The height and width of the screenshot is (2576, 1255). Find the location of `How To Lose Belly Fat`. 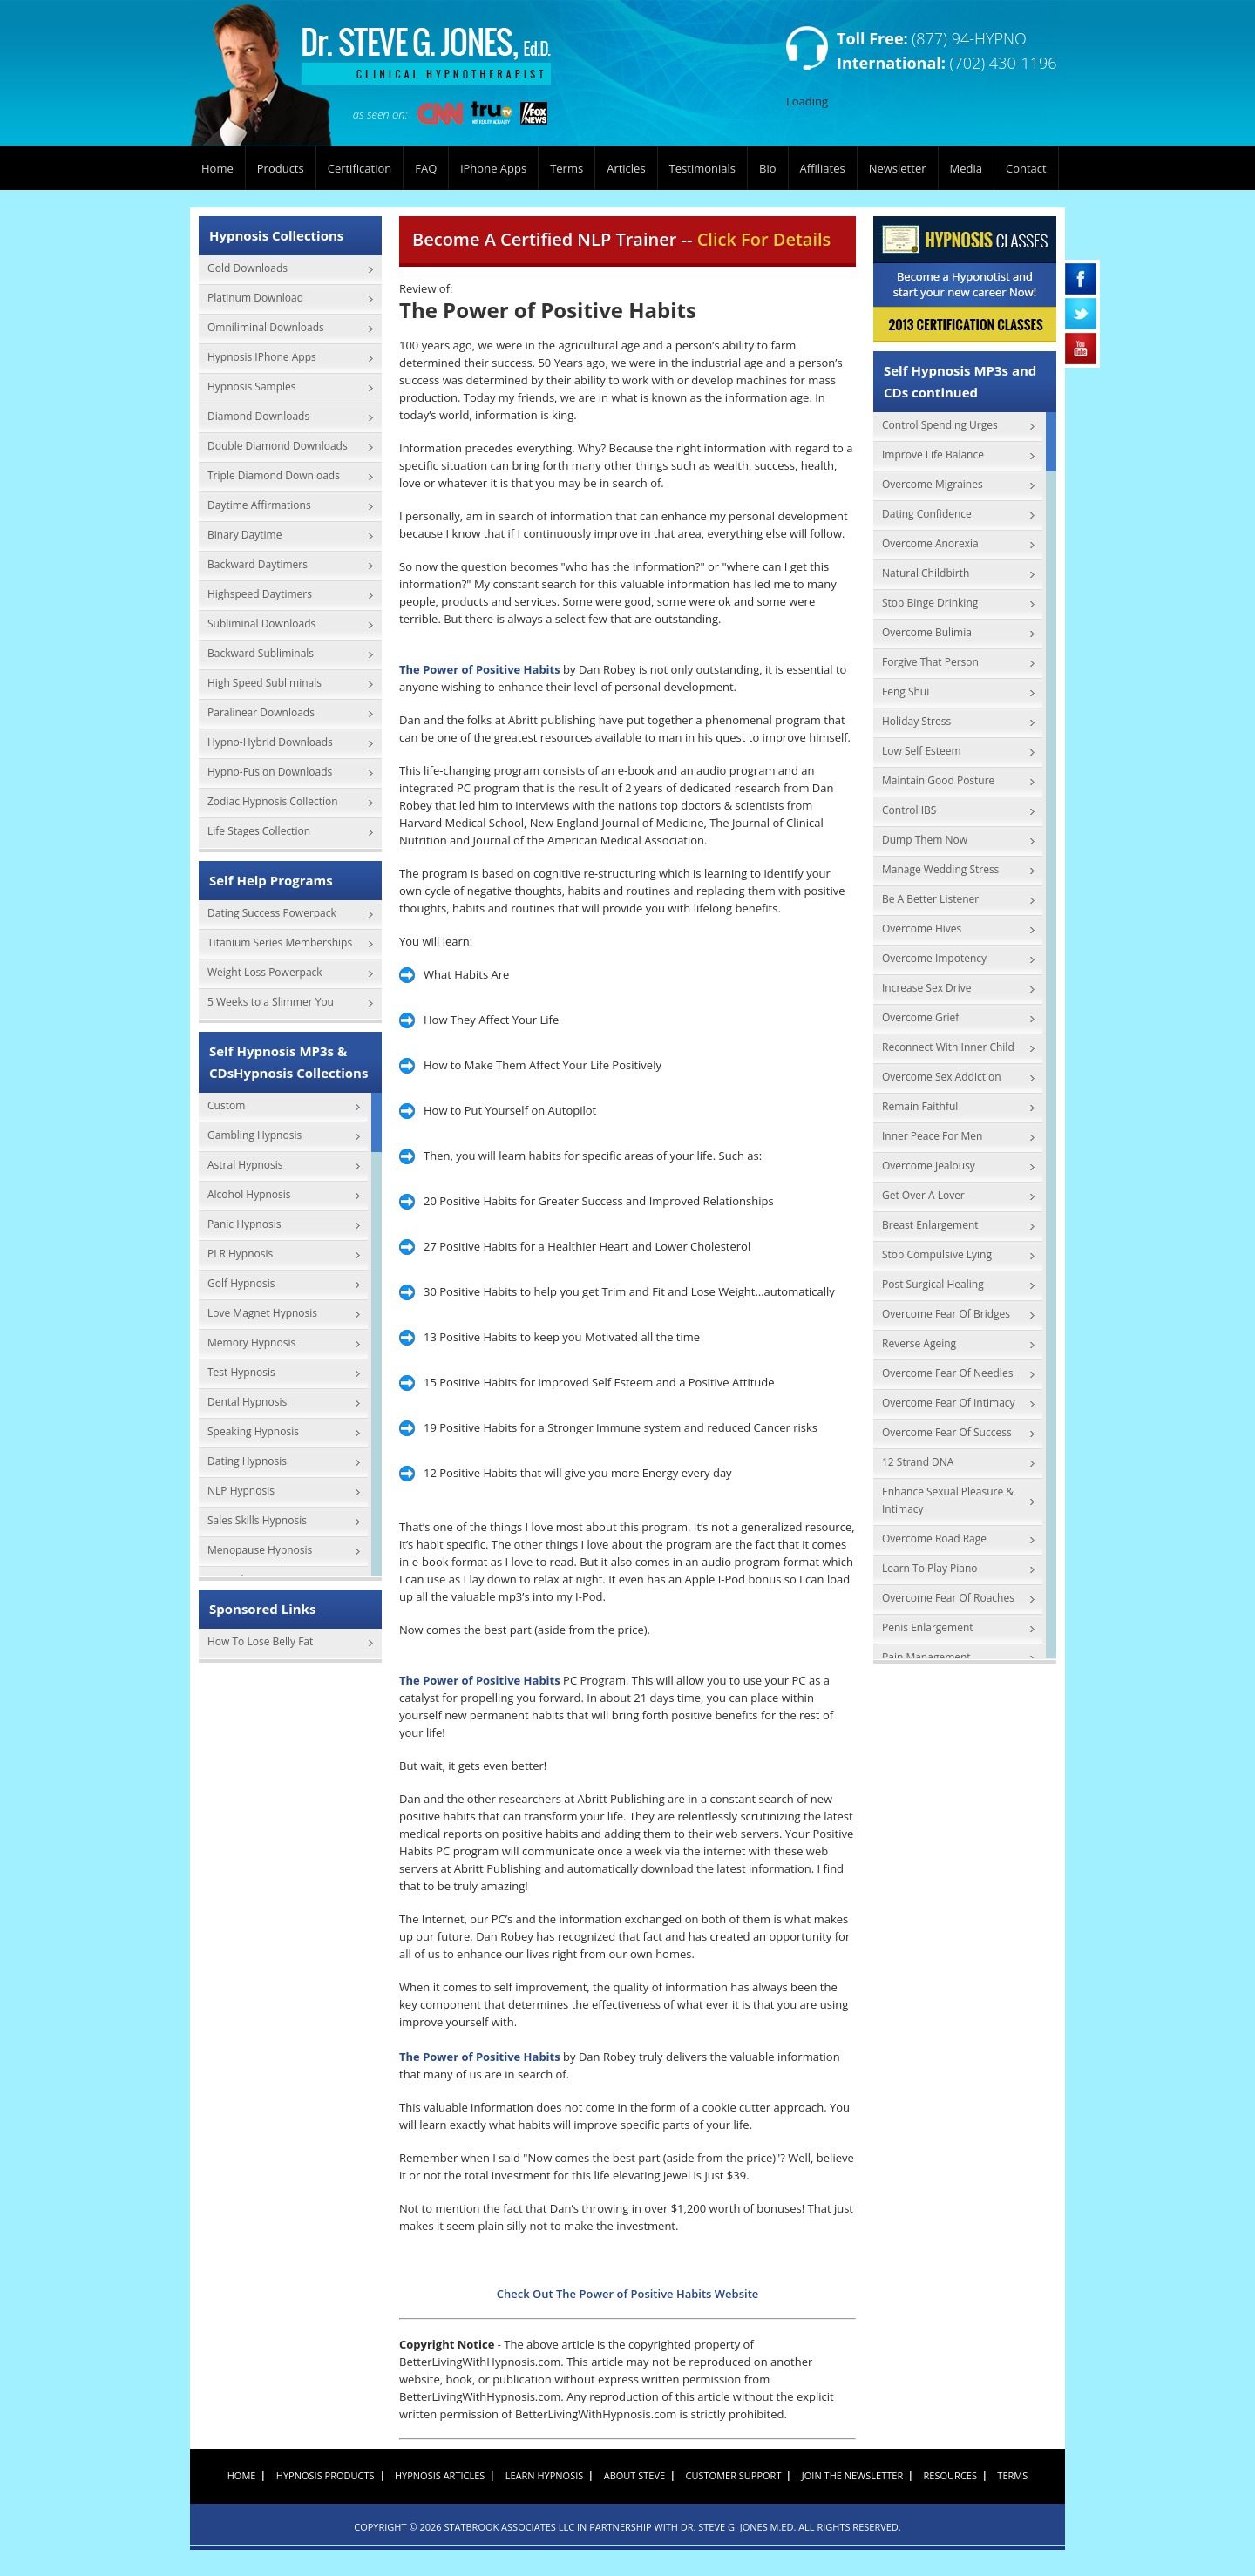

How To Lose Belly Fat is located at coordinates (260, 1641).